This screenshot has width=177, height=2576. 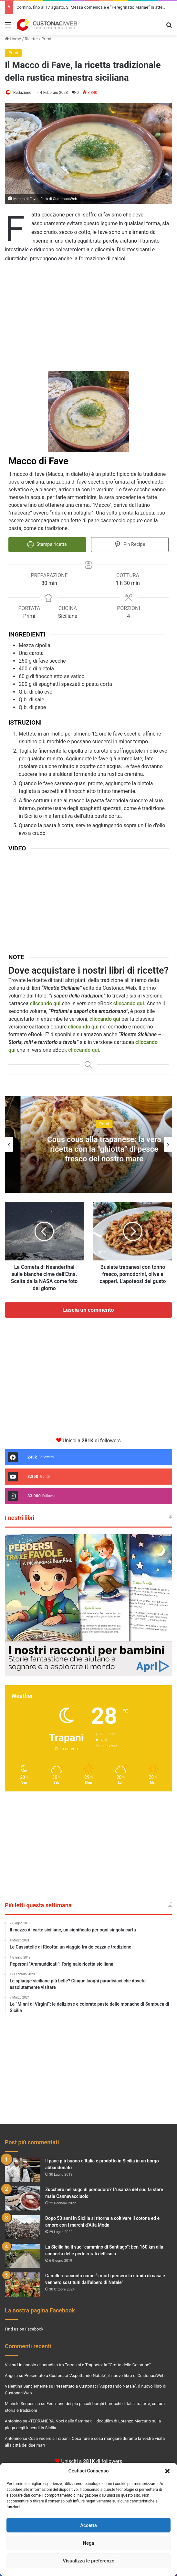 I want to click on Presentato a Custonaci “Aspettando Natale”, il nuovo libro di CustonaciWeb, so click(x=94, y=2375).